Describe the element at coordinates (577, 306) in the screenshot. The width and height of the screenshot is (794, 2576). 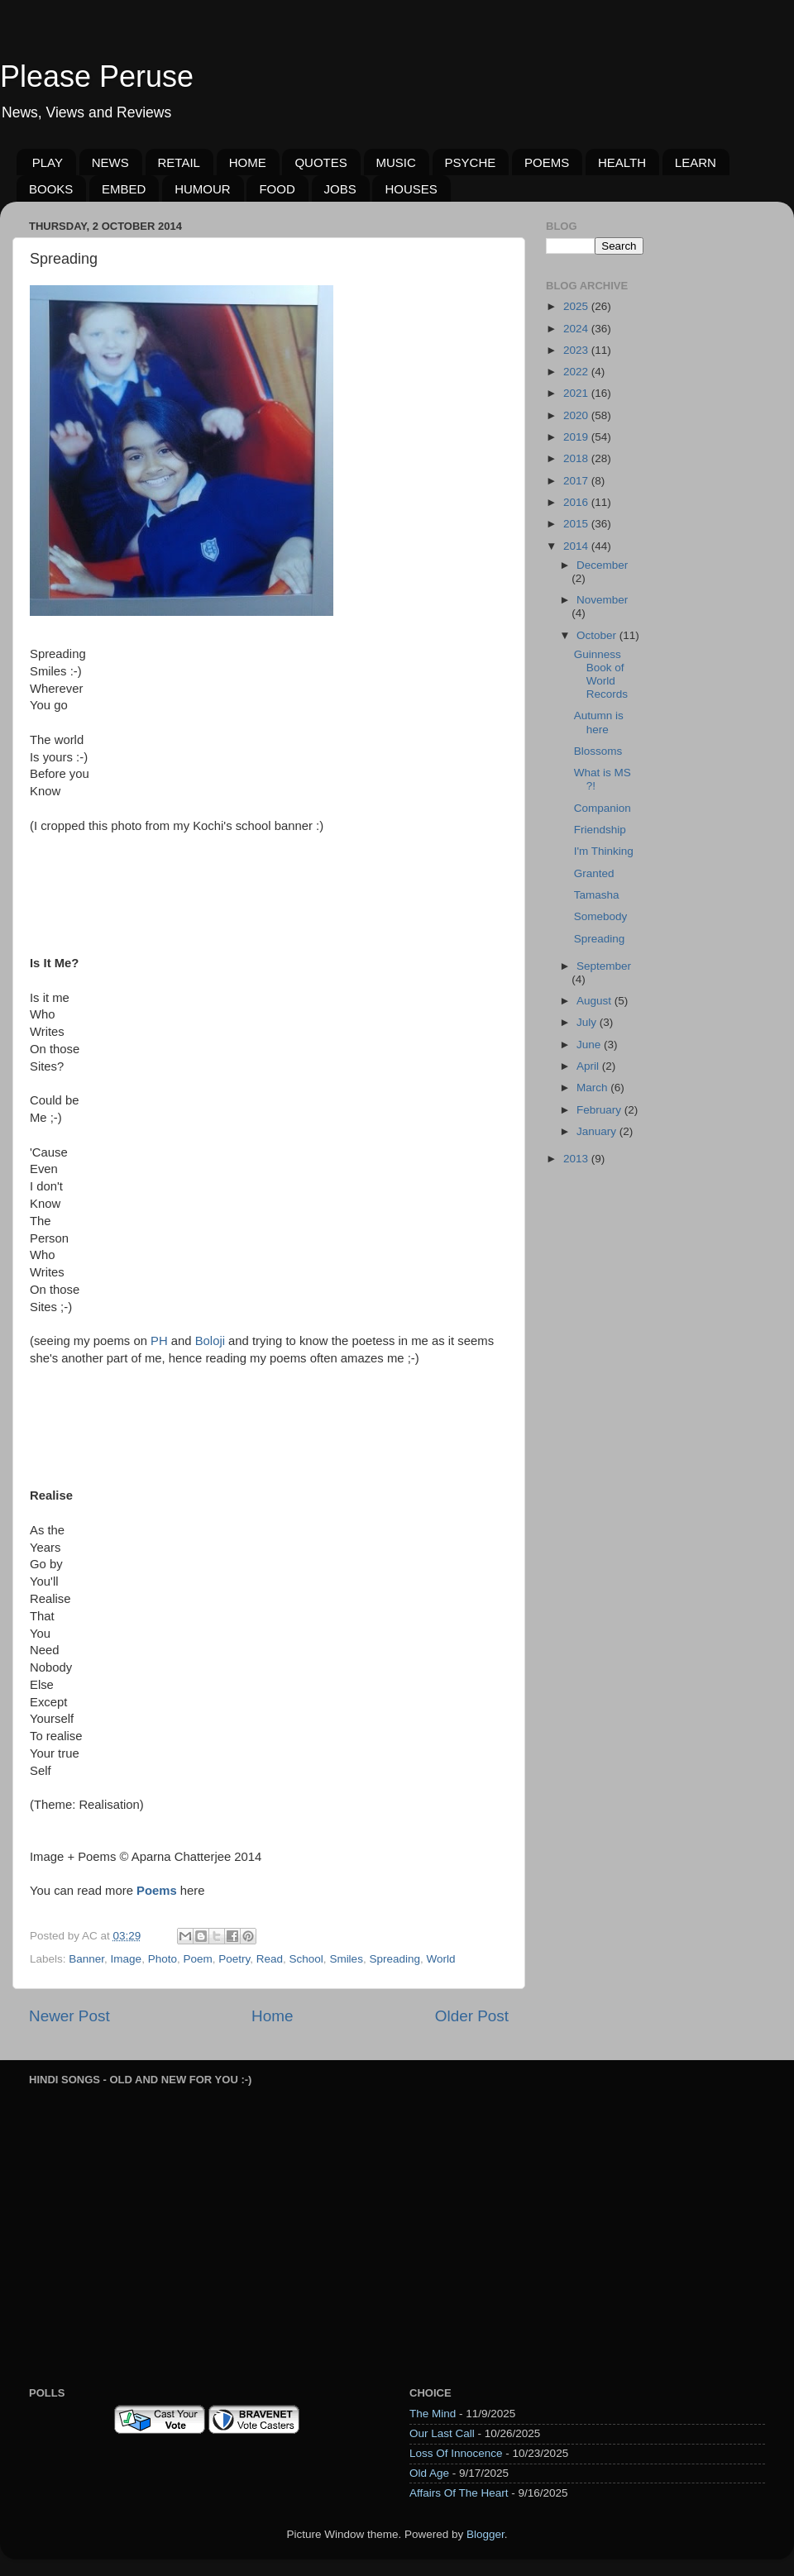
I see `2025` at that location.